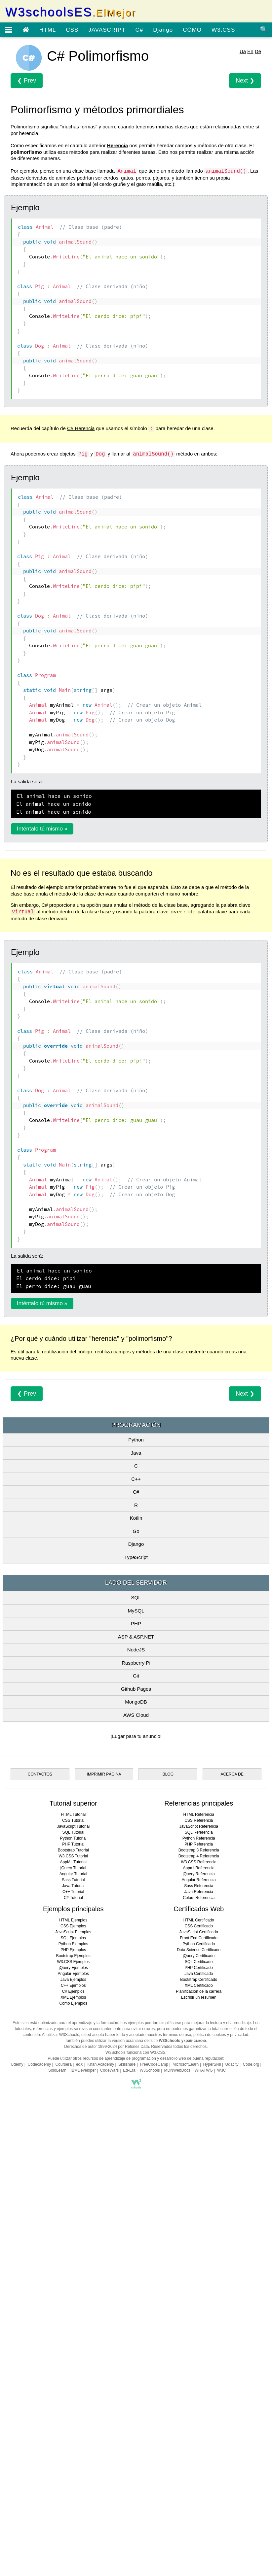  Describe the element at coordinates (129, 2440) in the screenshot. I see `Ed-Era` at that location.